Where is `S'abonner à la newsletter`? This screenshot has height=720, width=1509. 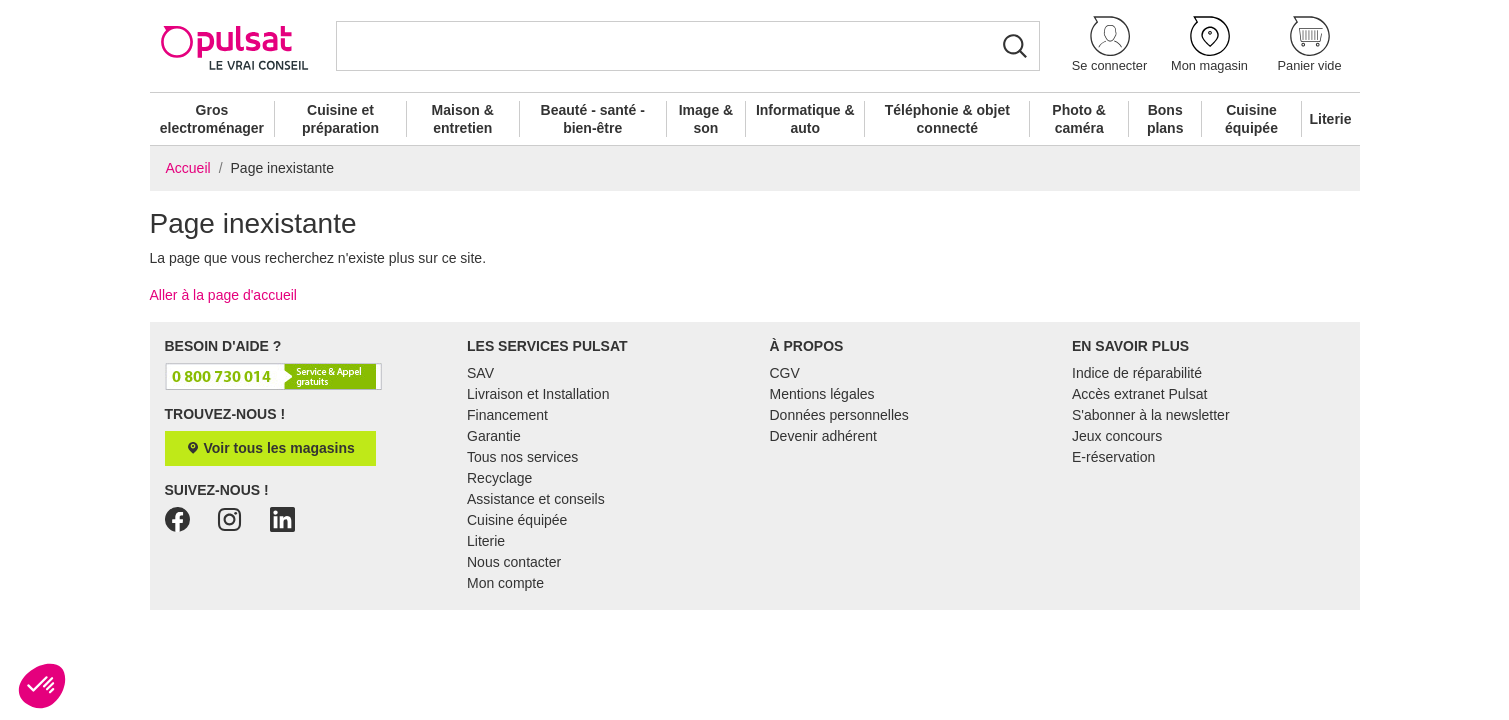
S'abonner à la newsletter is located at coordinates (1151, 415).